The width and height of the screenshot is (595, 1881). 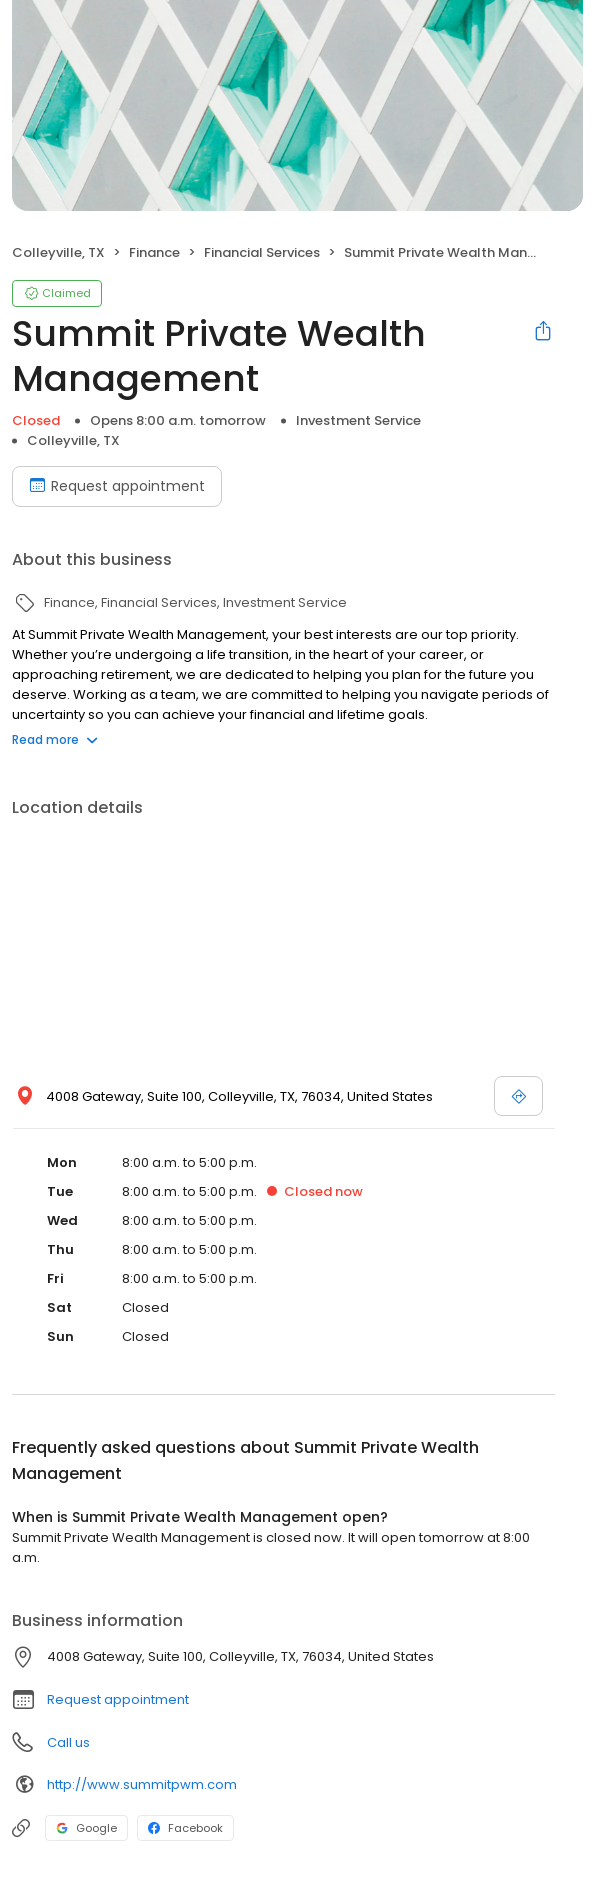 What do you see at coordinates (118, 1699) in the screenshot?
I see `Request appointment [button]` at bounding box center [118, 1699].